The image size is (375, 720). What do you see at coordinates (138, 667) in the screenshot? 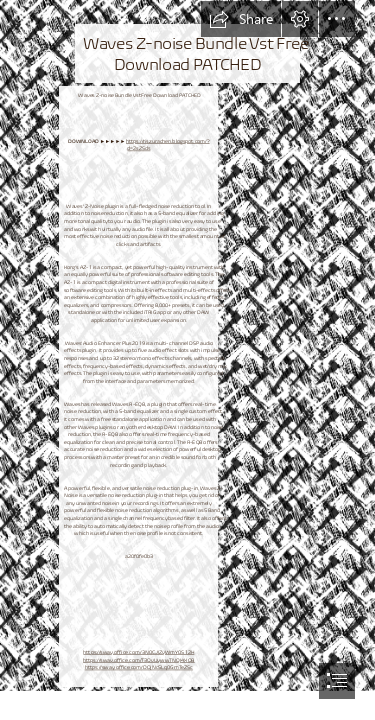
I see `https://sway.office.com/DOjNc5Lq0GmTeZSc` at bounding box center [138, 667].